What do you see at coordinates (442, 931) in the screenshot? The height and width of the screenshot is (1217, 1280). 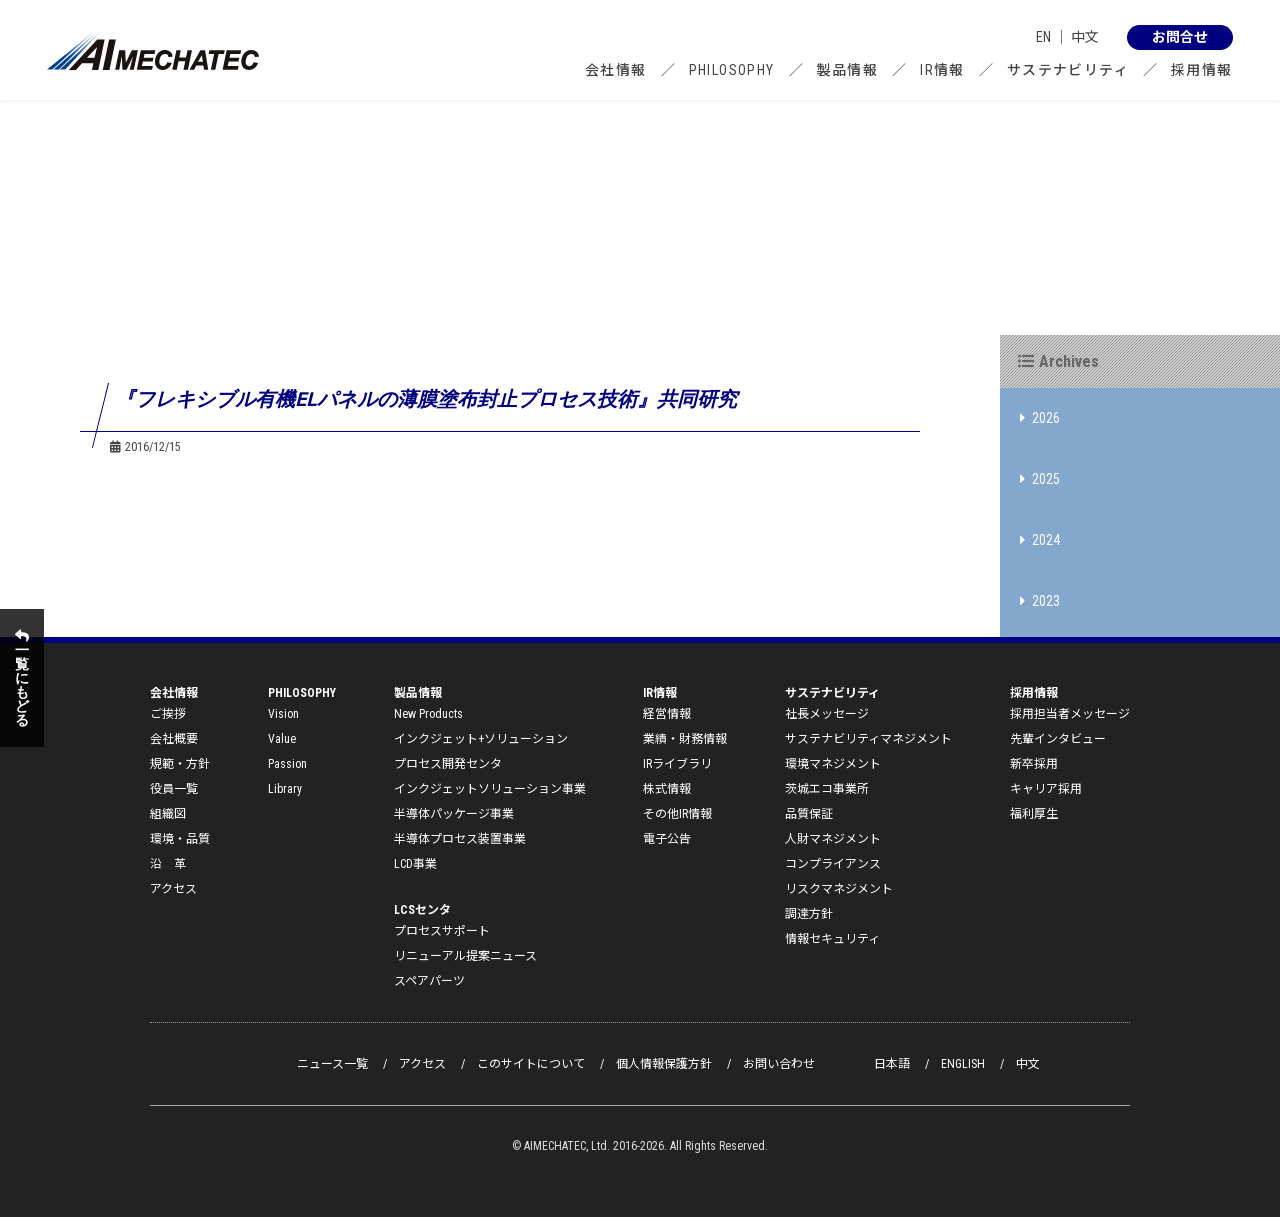 I see `プロセスサポート` at bounding box center [442, 931].